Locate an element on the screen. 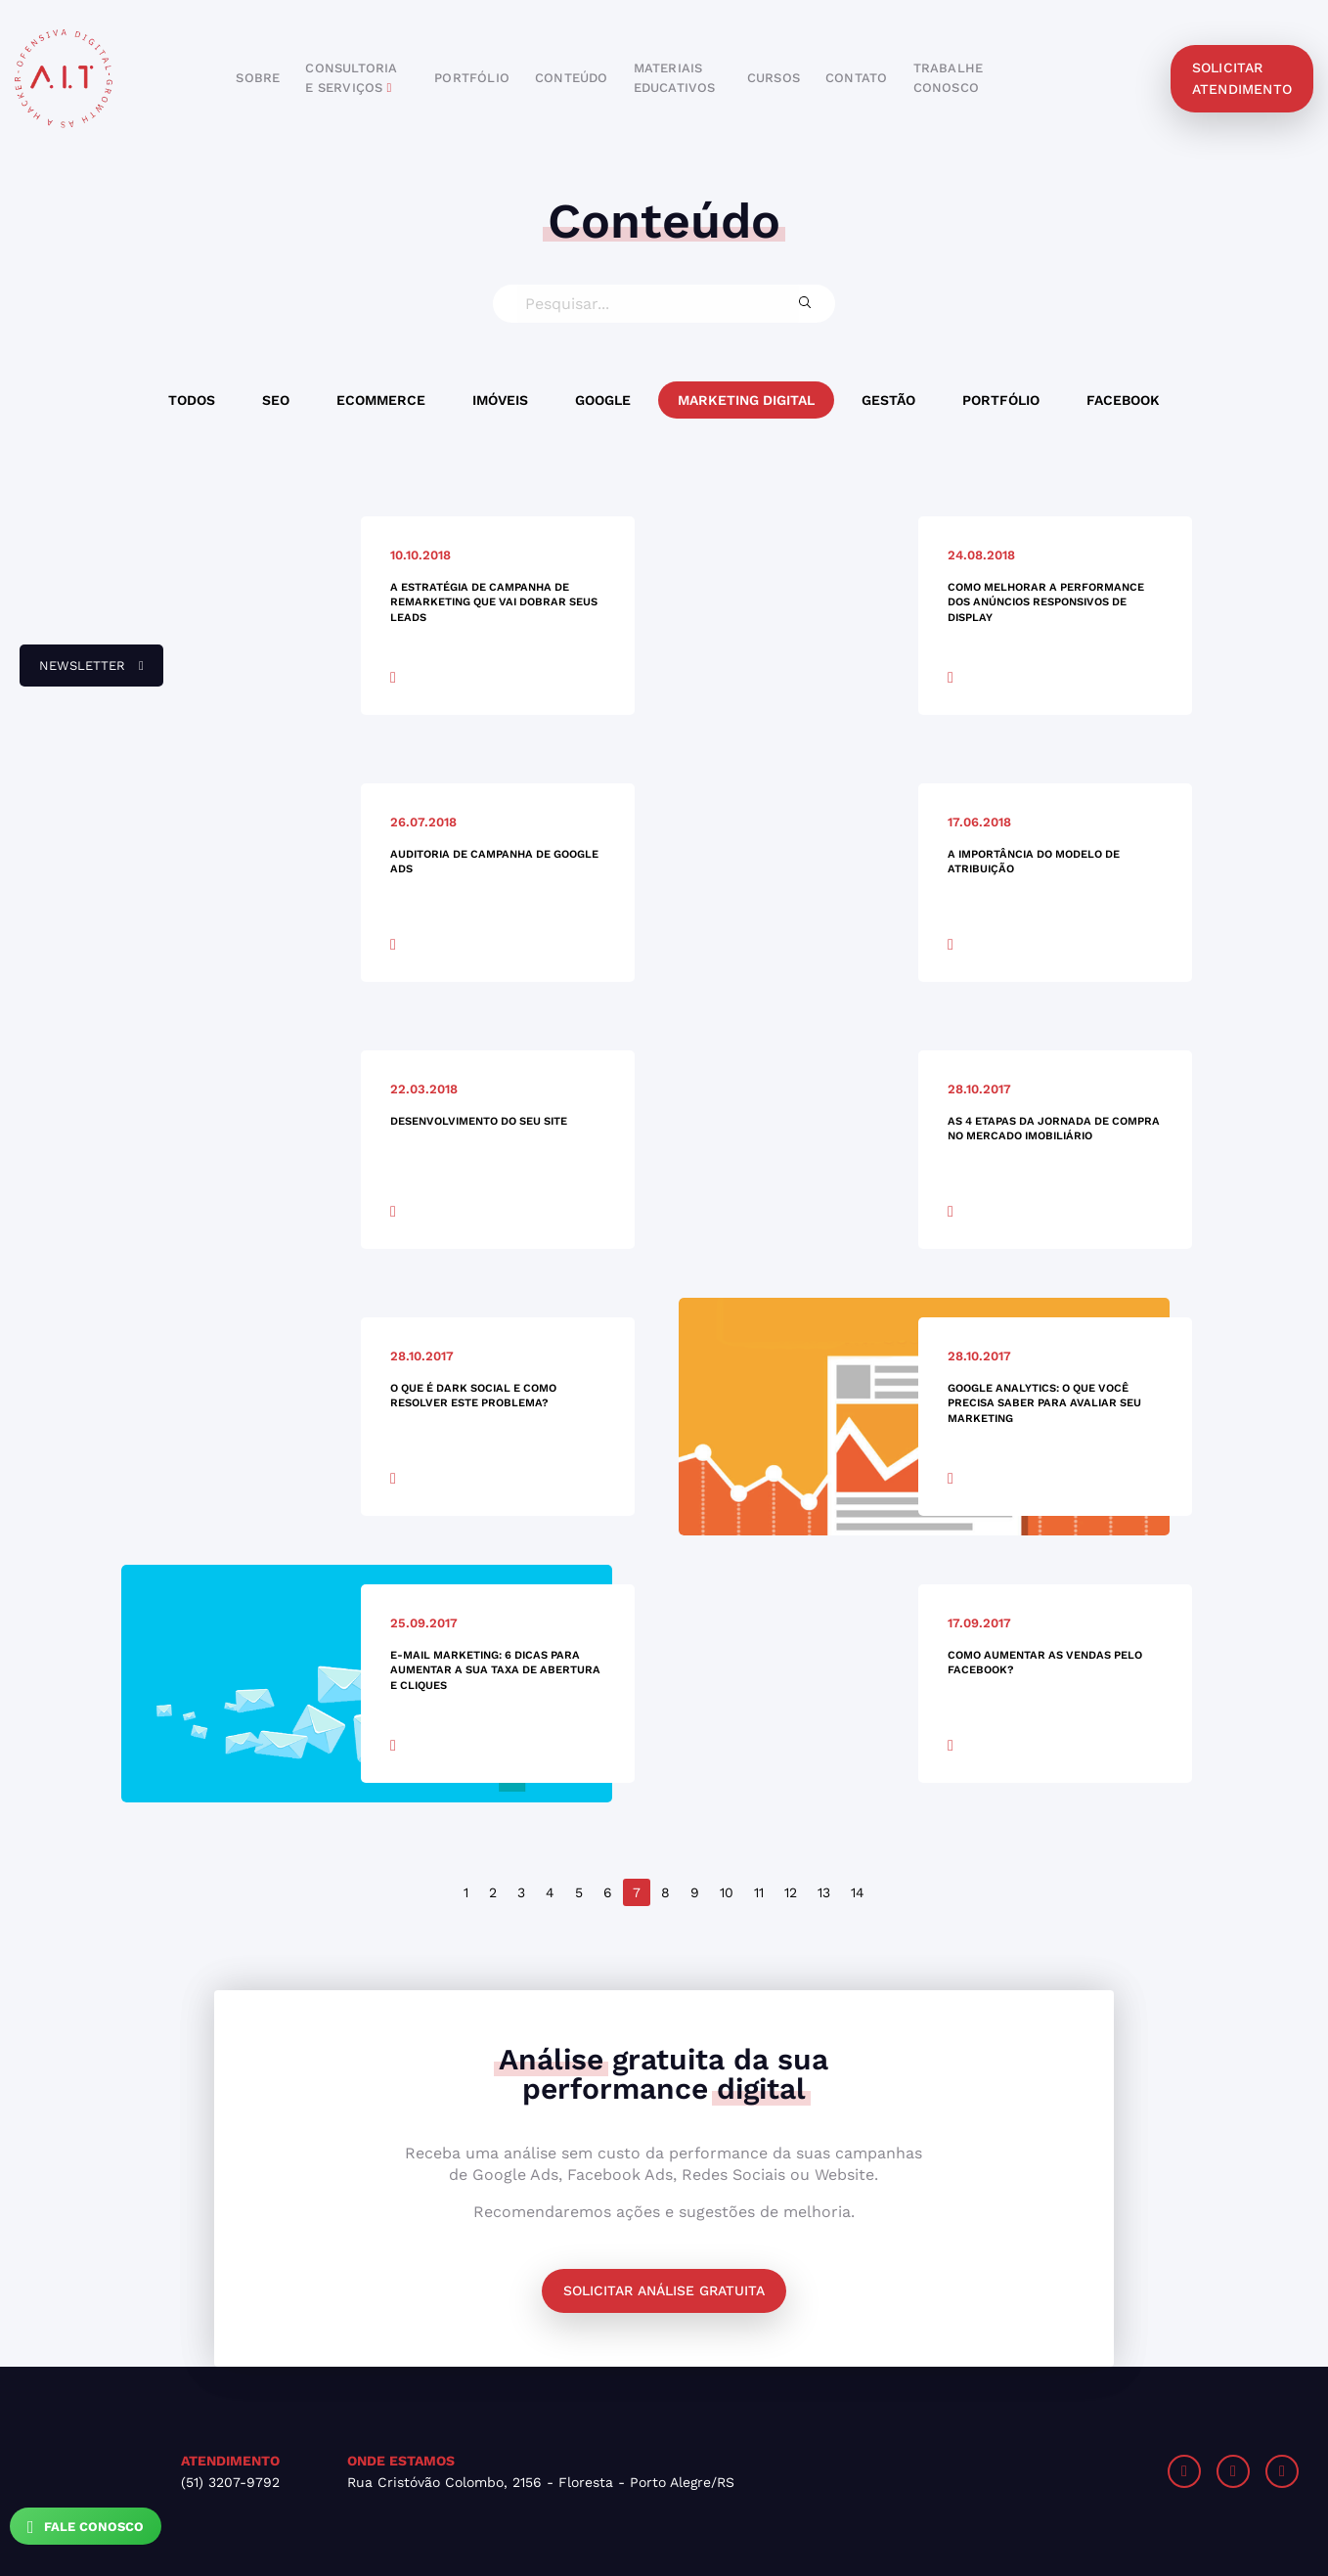 This screenshot has height=2576, width=1328. Portfólio is located at coordinates (1001, 400).